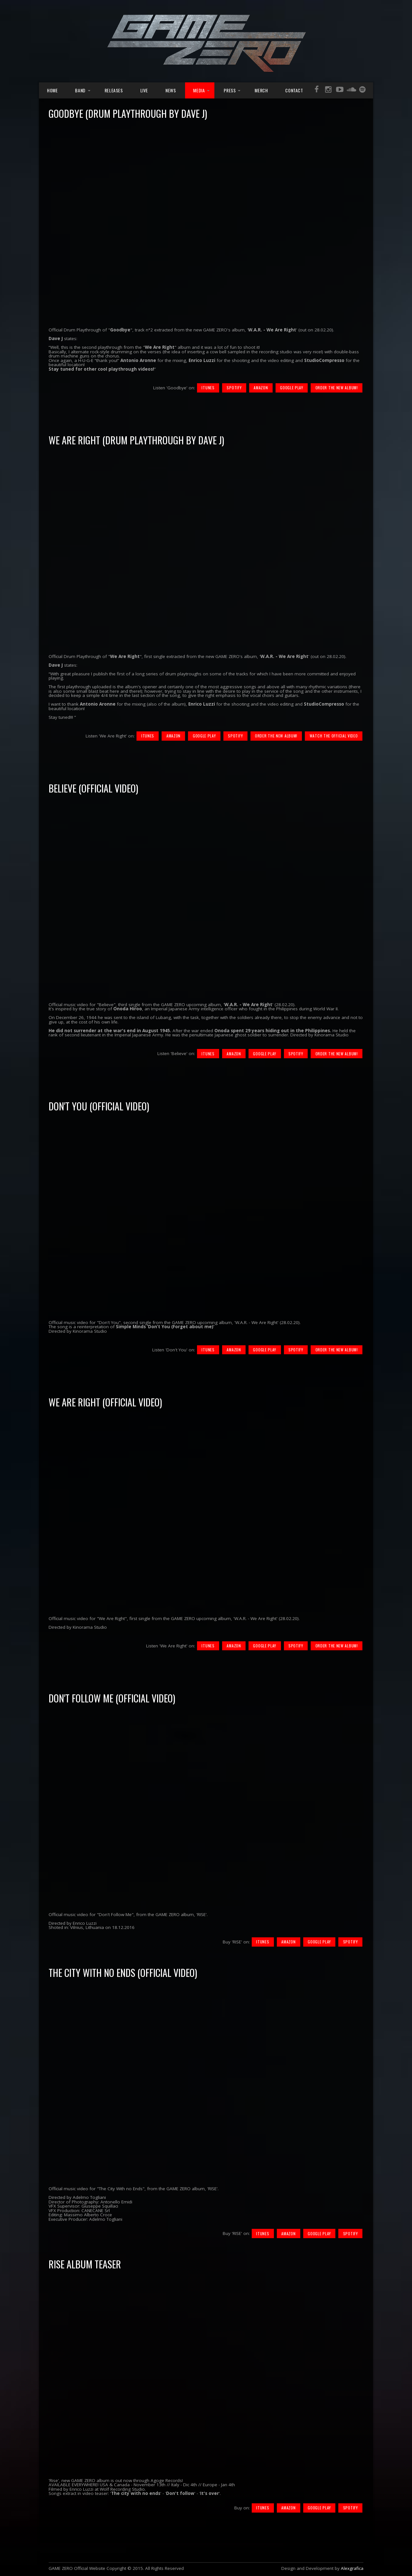 The image size is (412, 2576). What do you see at coordinates (234, 387) in the screenshot?
I see `Spotify` at bounding box center [234, 387].